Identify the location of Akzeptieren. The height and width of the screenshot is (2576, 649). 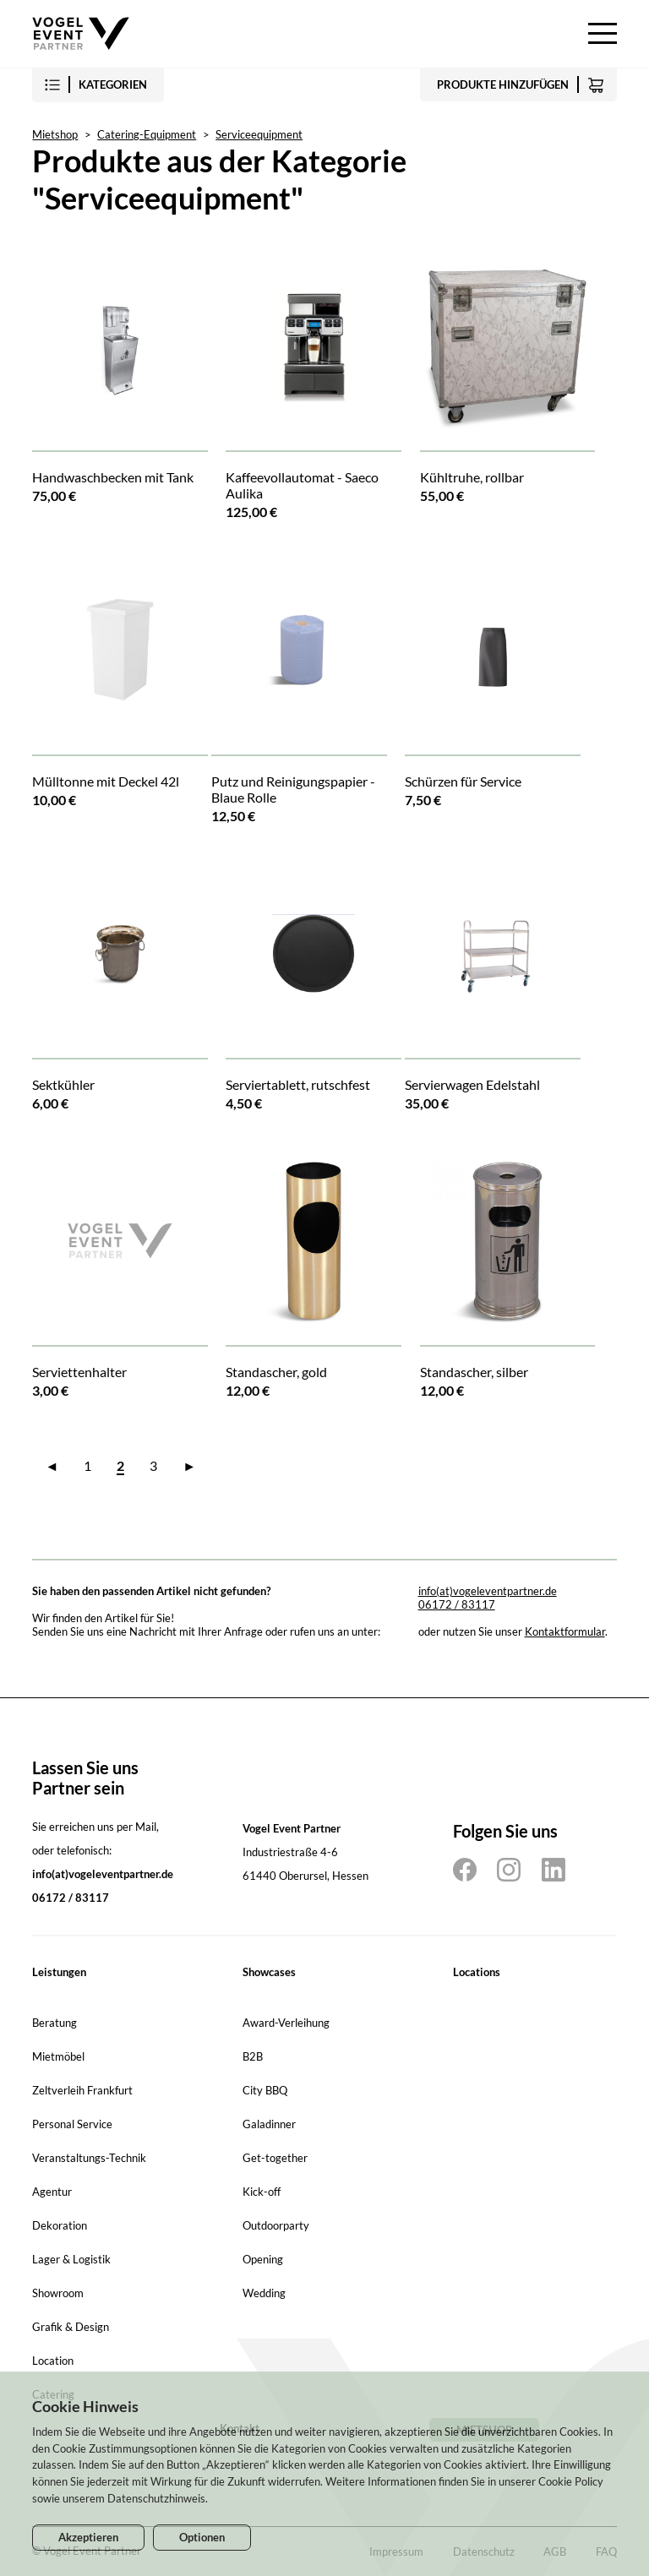
(88, 2537).